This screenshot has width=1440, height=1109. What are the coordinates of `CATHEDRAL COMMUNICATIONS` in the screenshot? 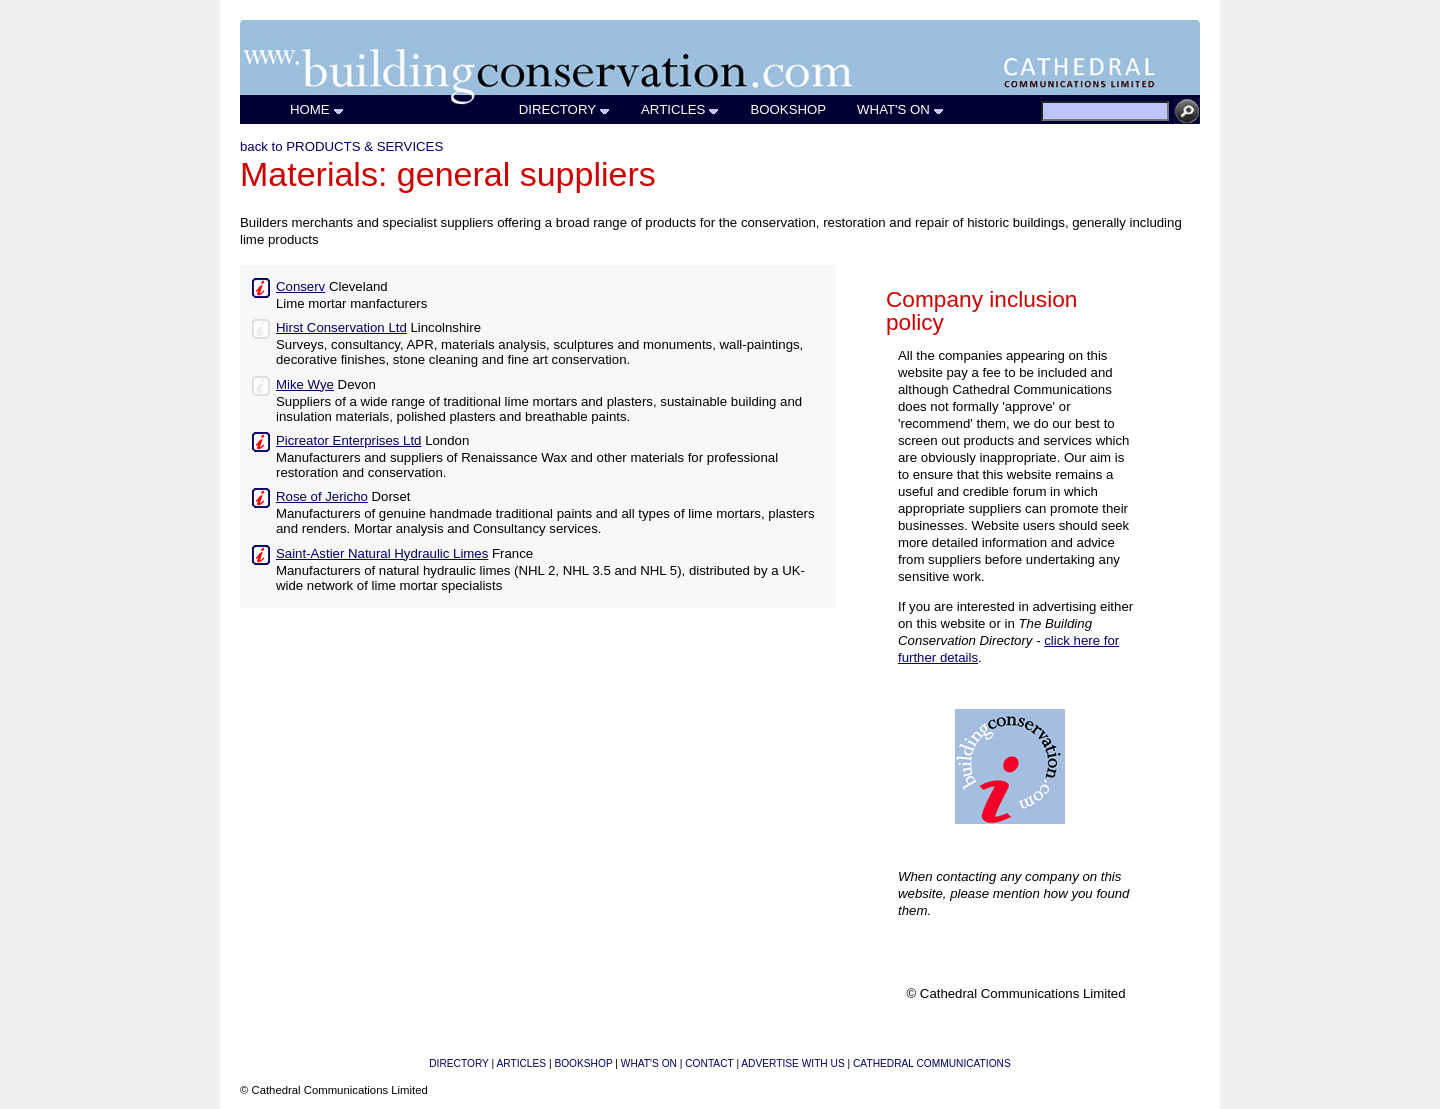 It's located at (932, 1063).